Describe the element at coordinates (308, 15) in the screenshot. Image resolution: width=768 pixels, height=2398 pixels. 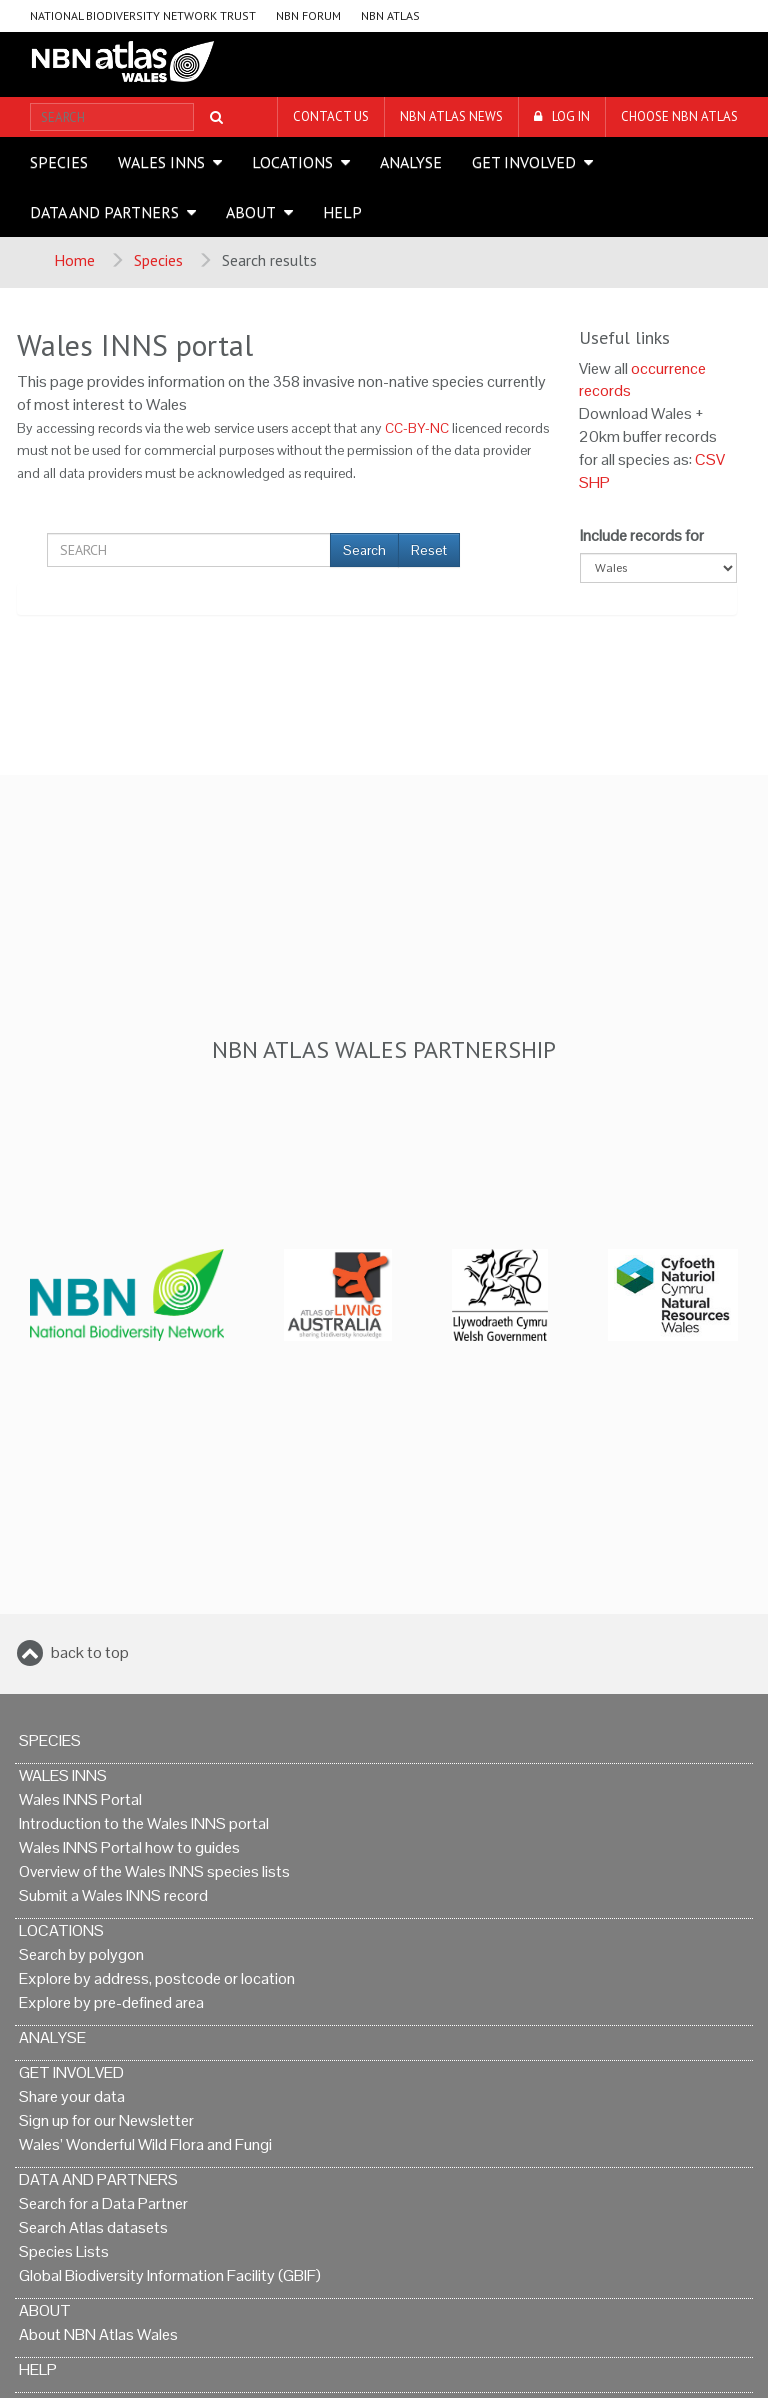
I see `NBN Forum` at that location.